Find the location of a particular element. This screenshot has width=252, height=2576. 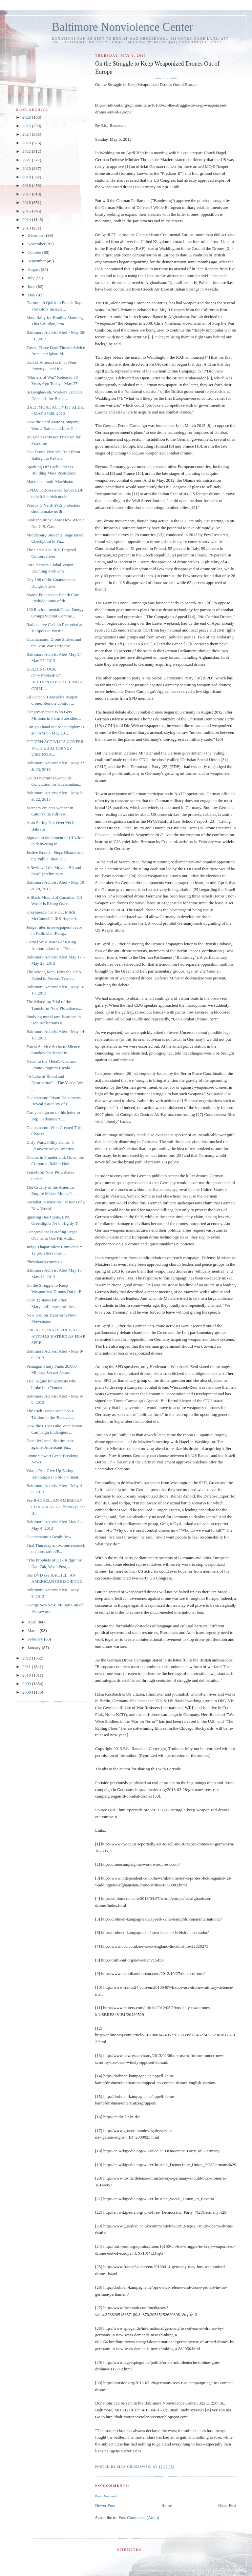

Macroeconomic Machismo is located at coordinates (49, 481).